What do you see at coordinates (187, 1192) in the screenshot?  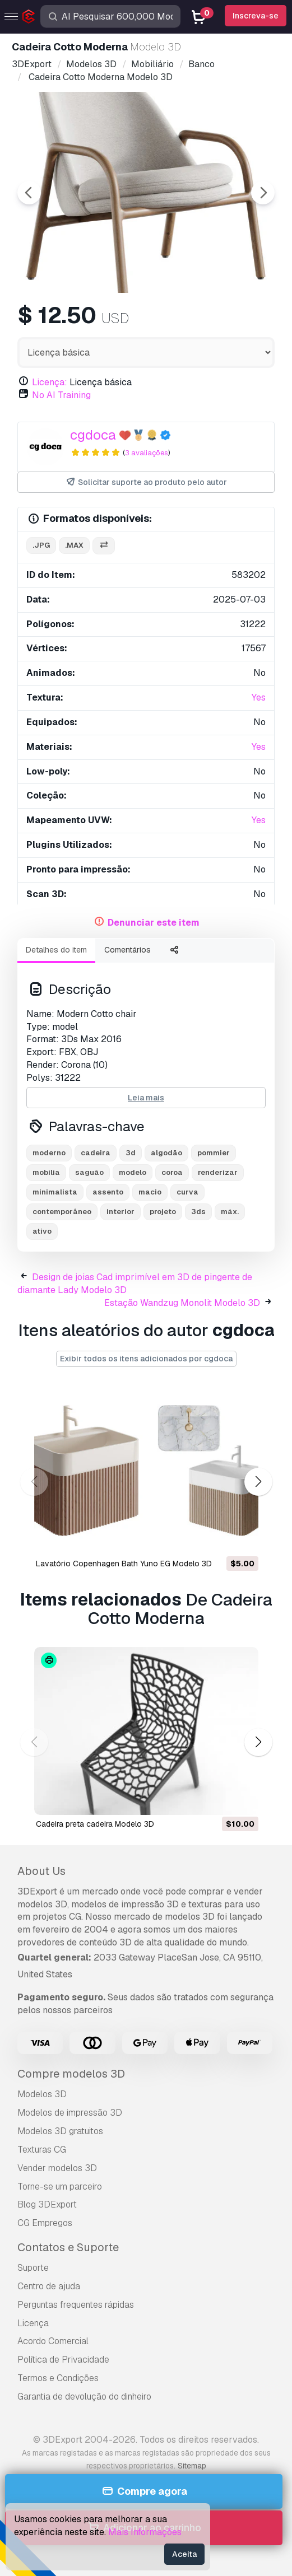 I see `curva` at bounding box center [187, 1192].